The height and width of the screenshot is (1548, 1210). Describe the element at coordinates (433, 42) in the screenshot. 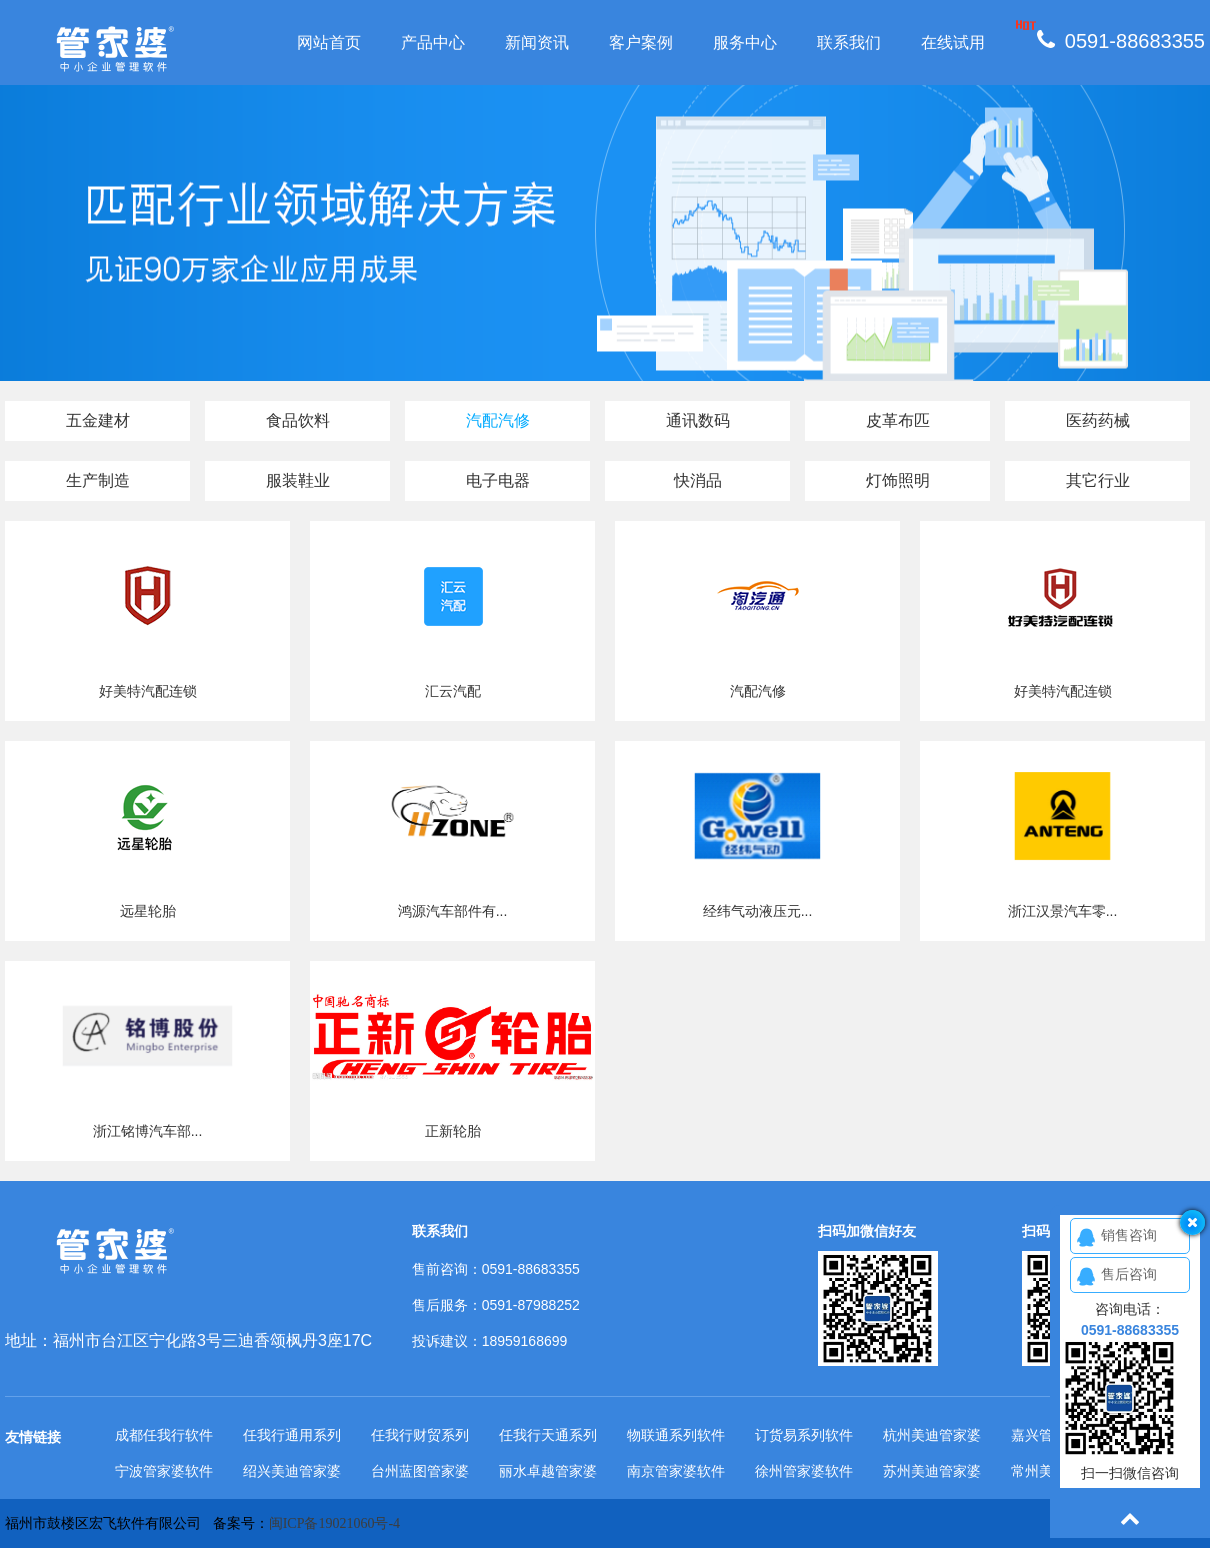

I see `产品中心` at that location.